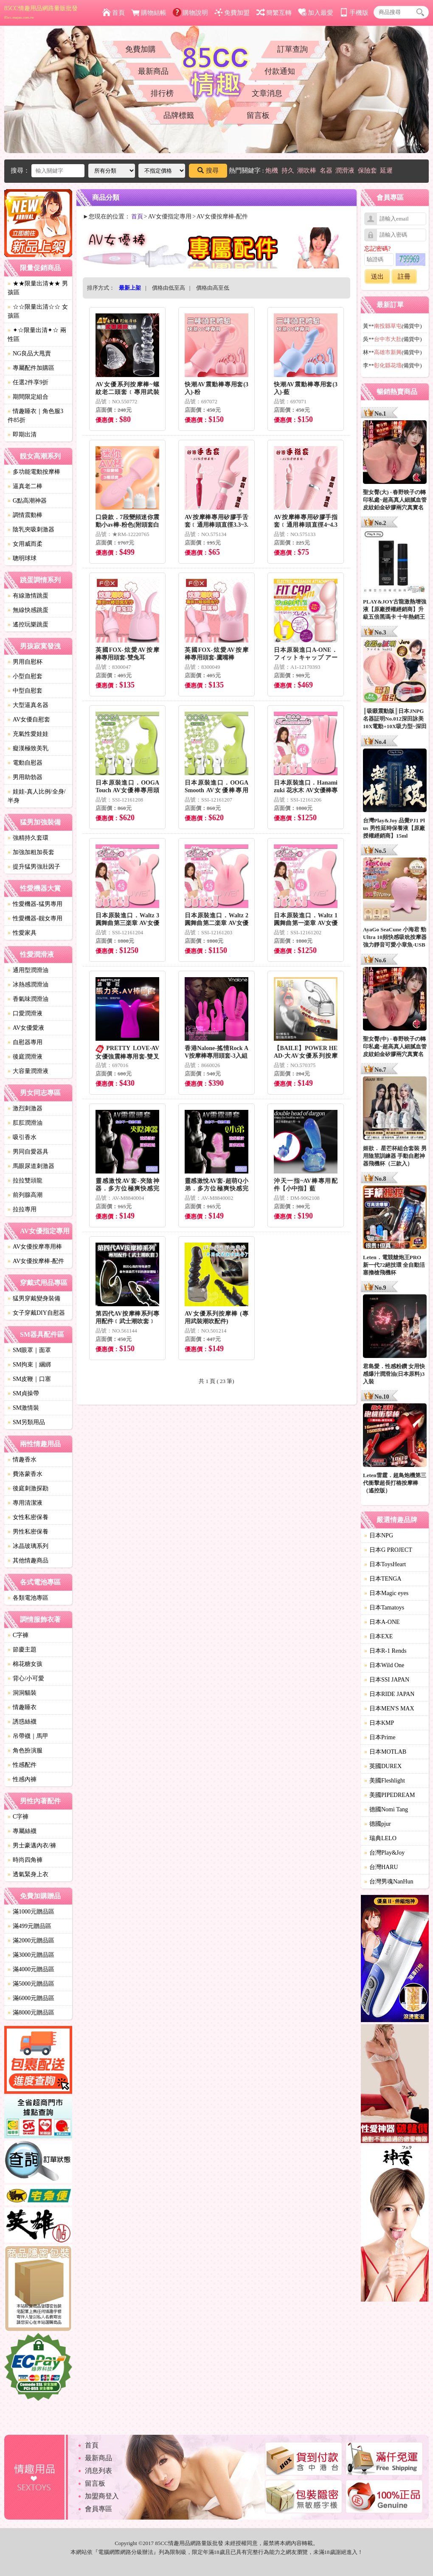 This screenshot has width=433, height=2576. Describe the element at coordinates (212, 288) in the screenshot. I see `價格由高至低` at that location.